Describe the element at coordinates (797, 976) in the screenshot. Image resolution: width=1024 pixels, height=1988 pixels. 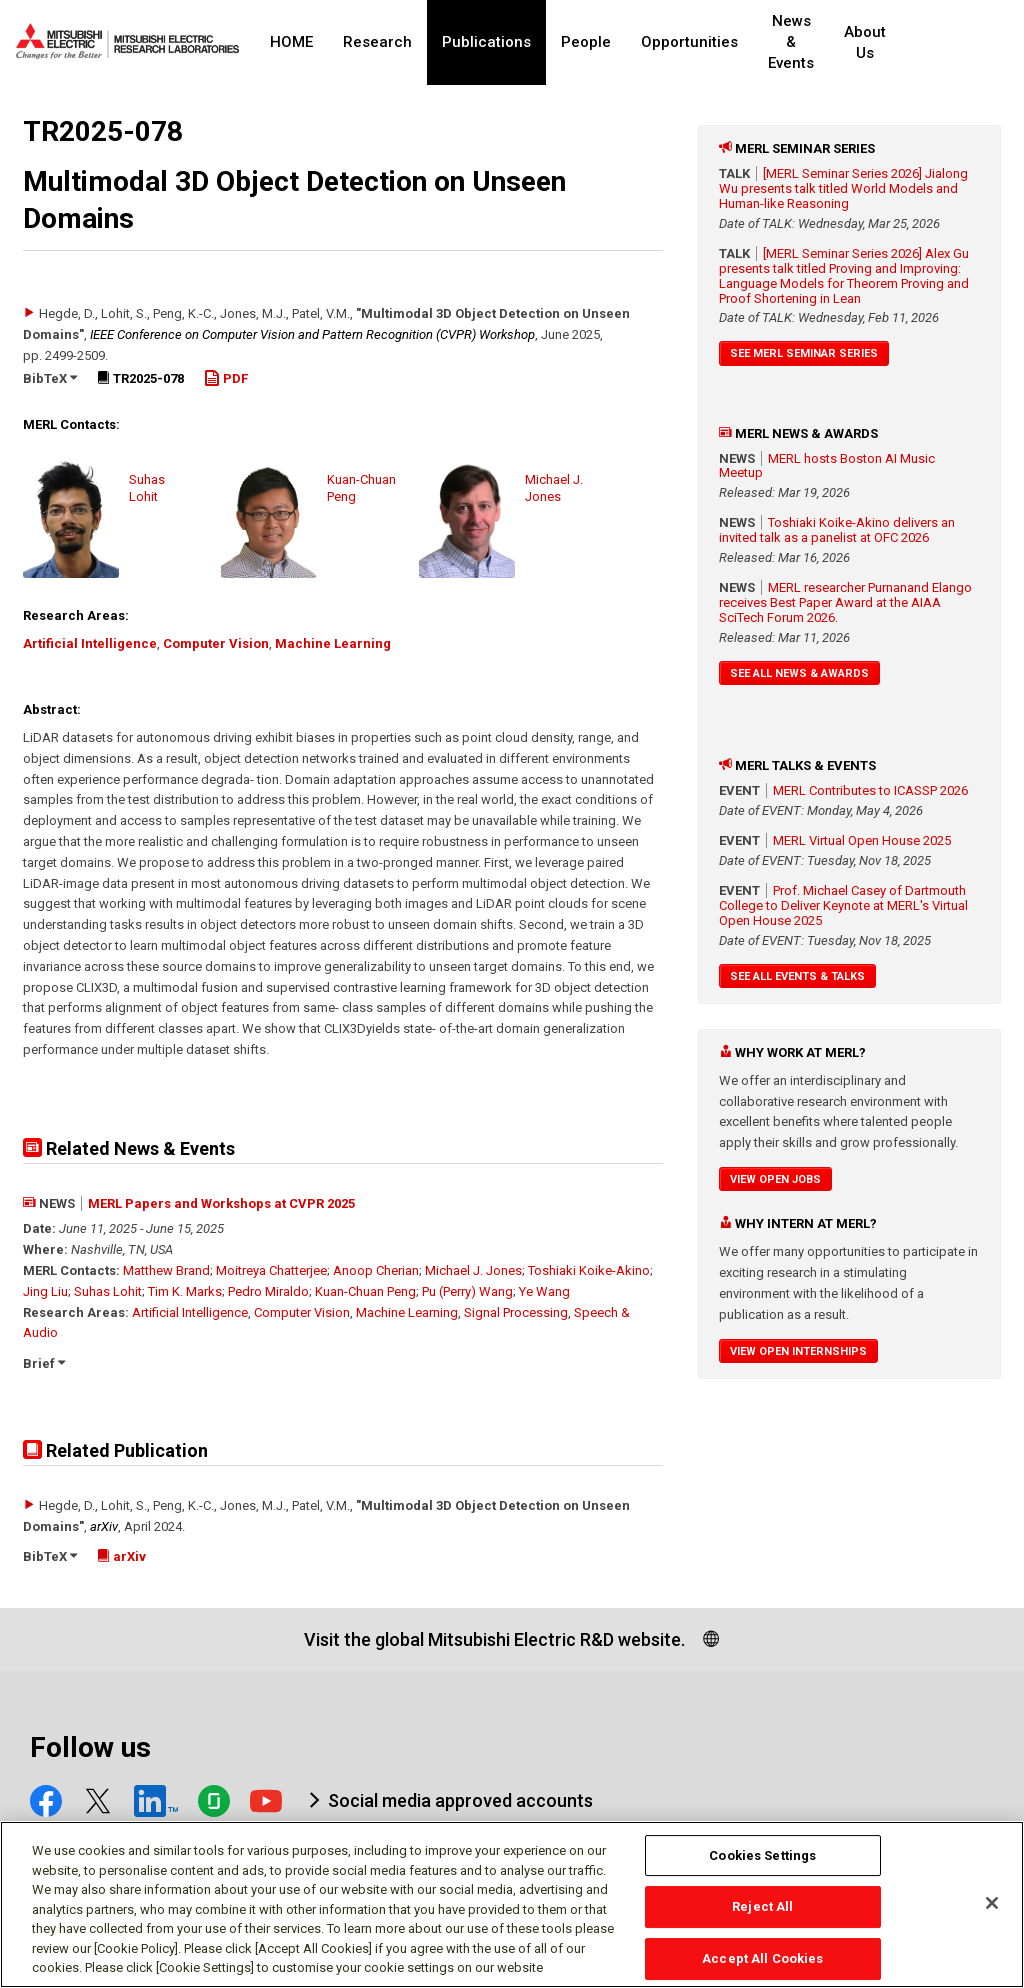
I see `See All Events & Talks` at that location.